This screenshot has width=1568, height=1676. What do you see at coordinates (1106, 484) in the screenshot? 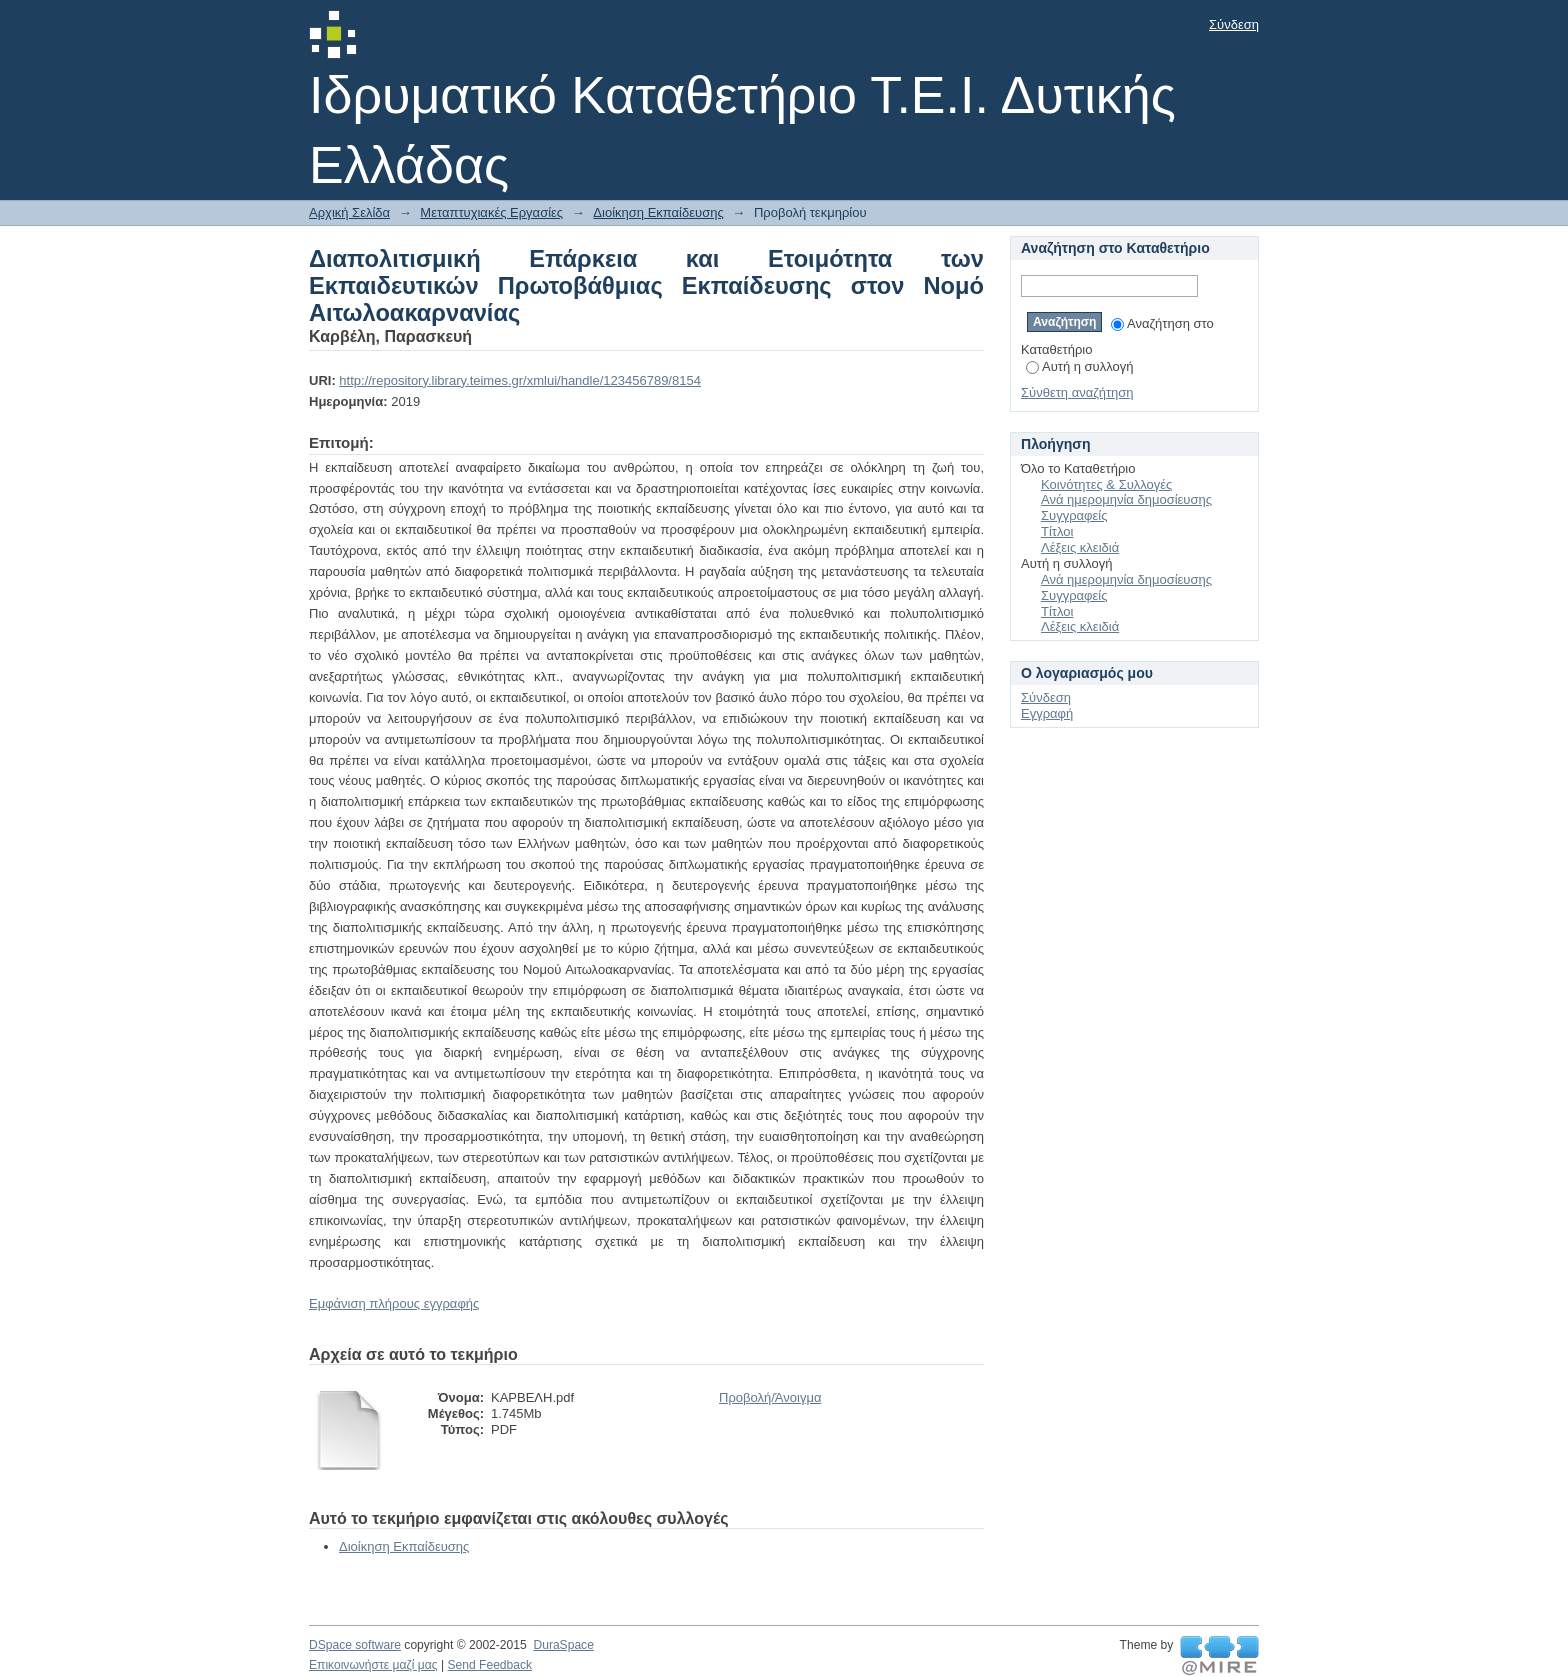
I see `Κοινότητες & Συλλογές` at bounding box center [1106, 484].